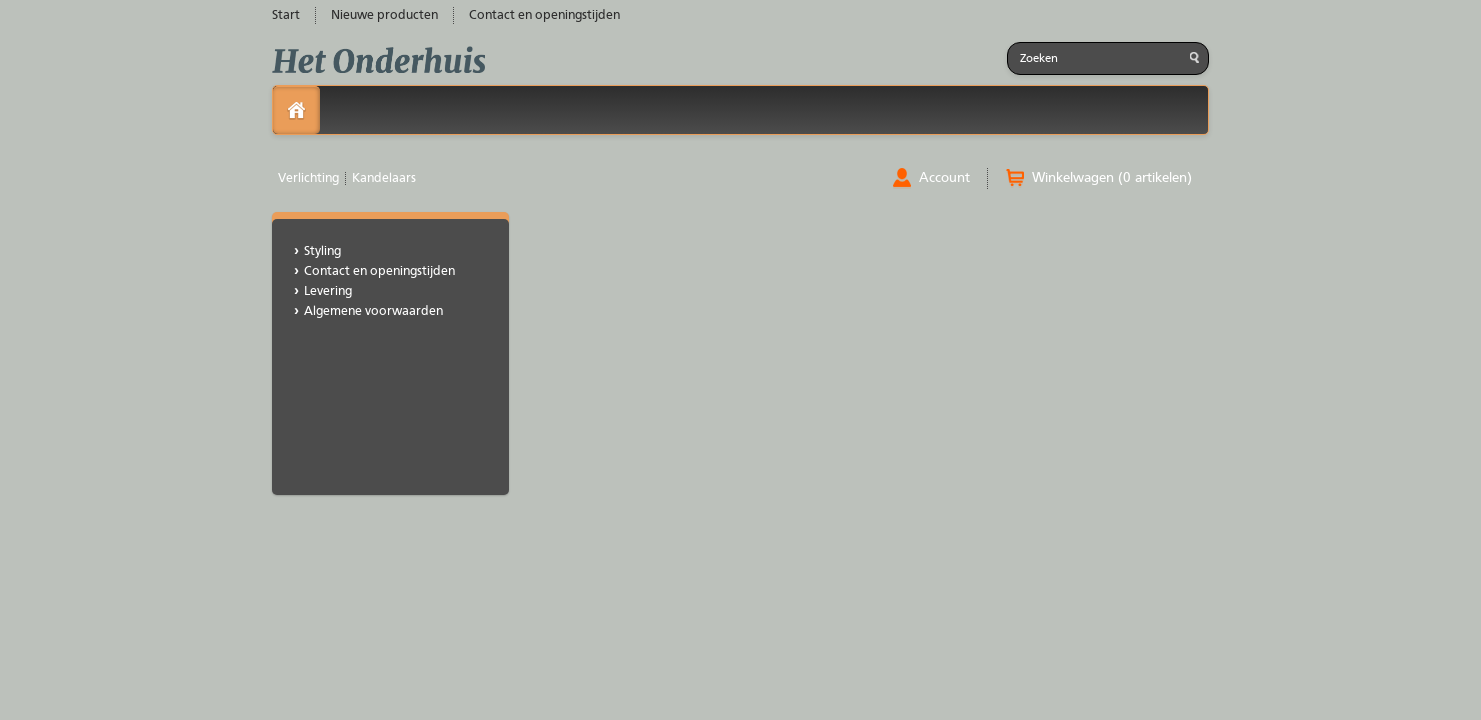  What do you see at coordinates (944, 178) in the screenshot?
I see `Account` at bounding box center [944, 178].